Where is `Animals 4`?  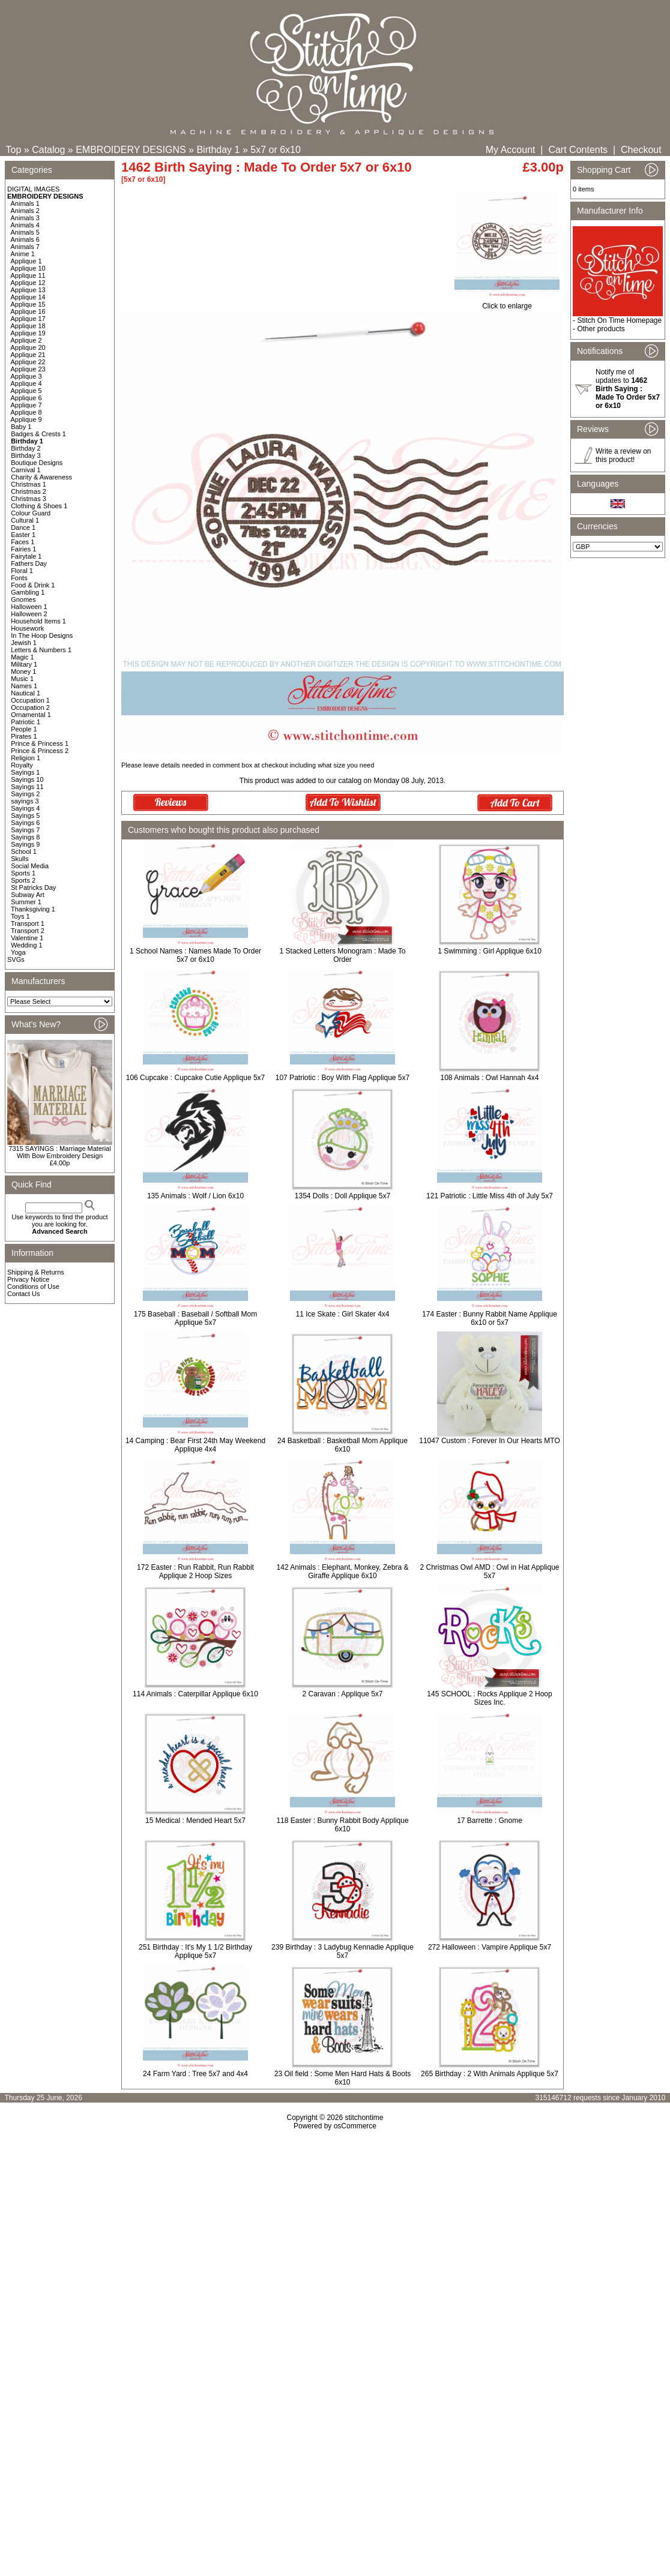 Animals 4 is located at coordinates (25, 225).